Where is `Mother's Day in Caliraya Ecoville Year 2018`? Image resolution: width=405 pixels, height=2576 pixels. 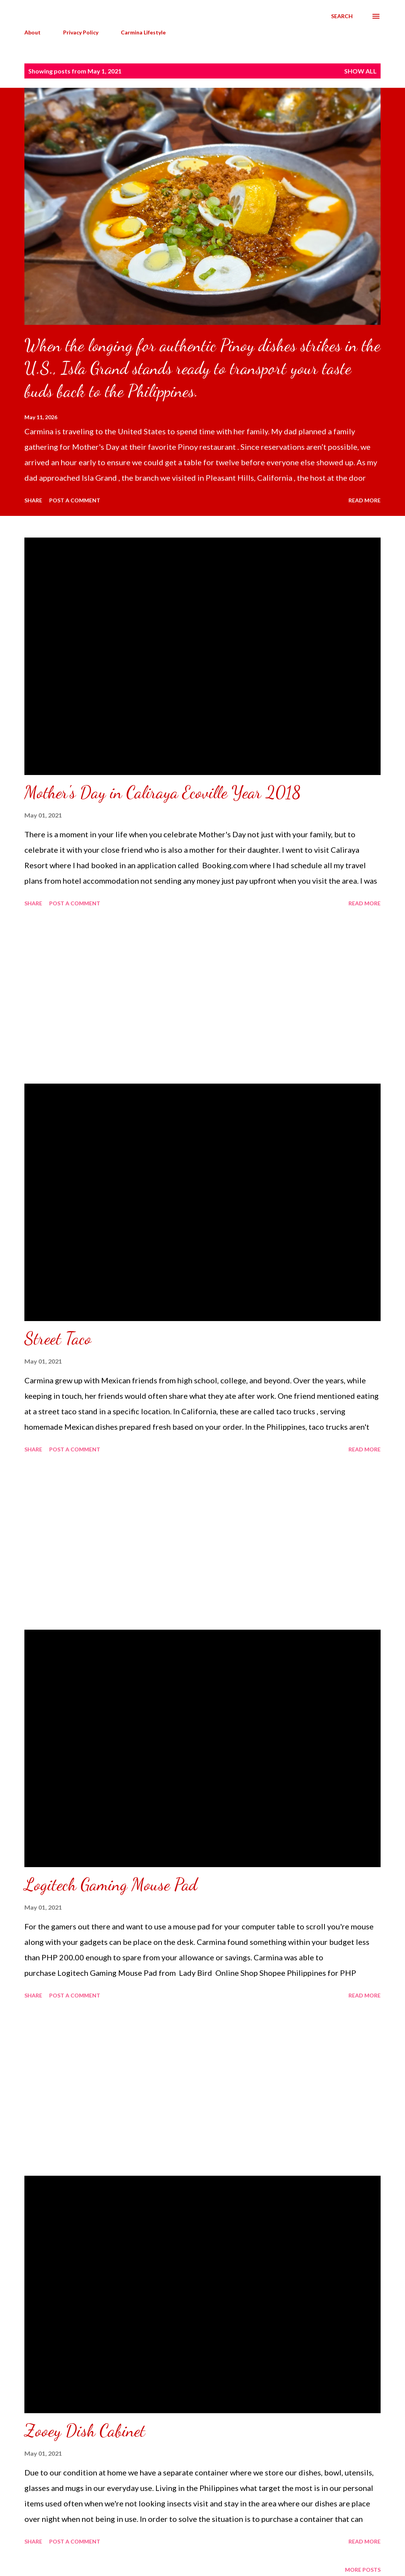 Mother's Day in Caliraya Ecoville Year 2018 is located at coordinates (162, 792).